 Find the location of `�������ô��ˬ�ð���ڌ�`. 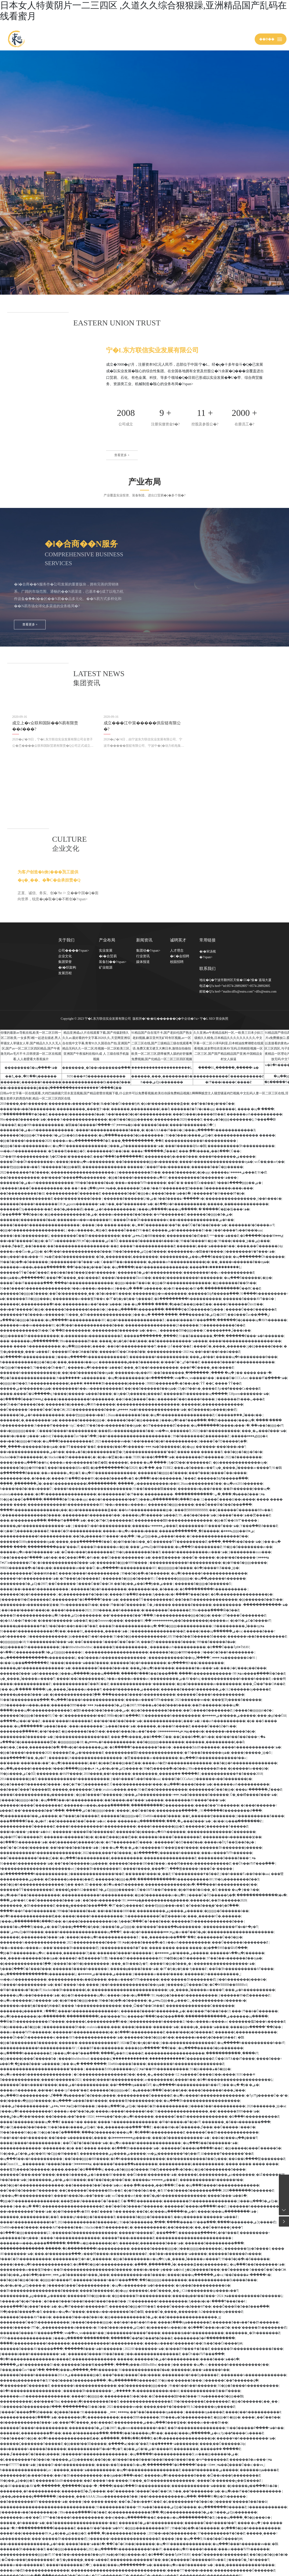

�������ô��ˬ�ð���ڌ� is located at coordinates (25, 1478).